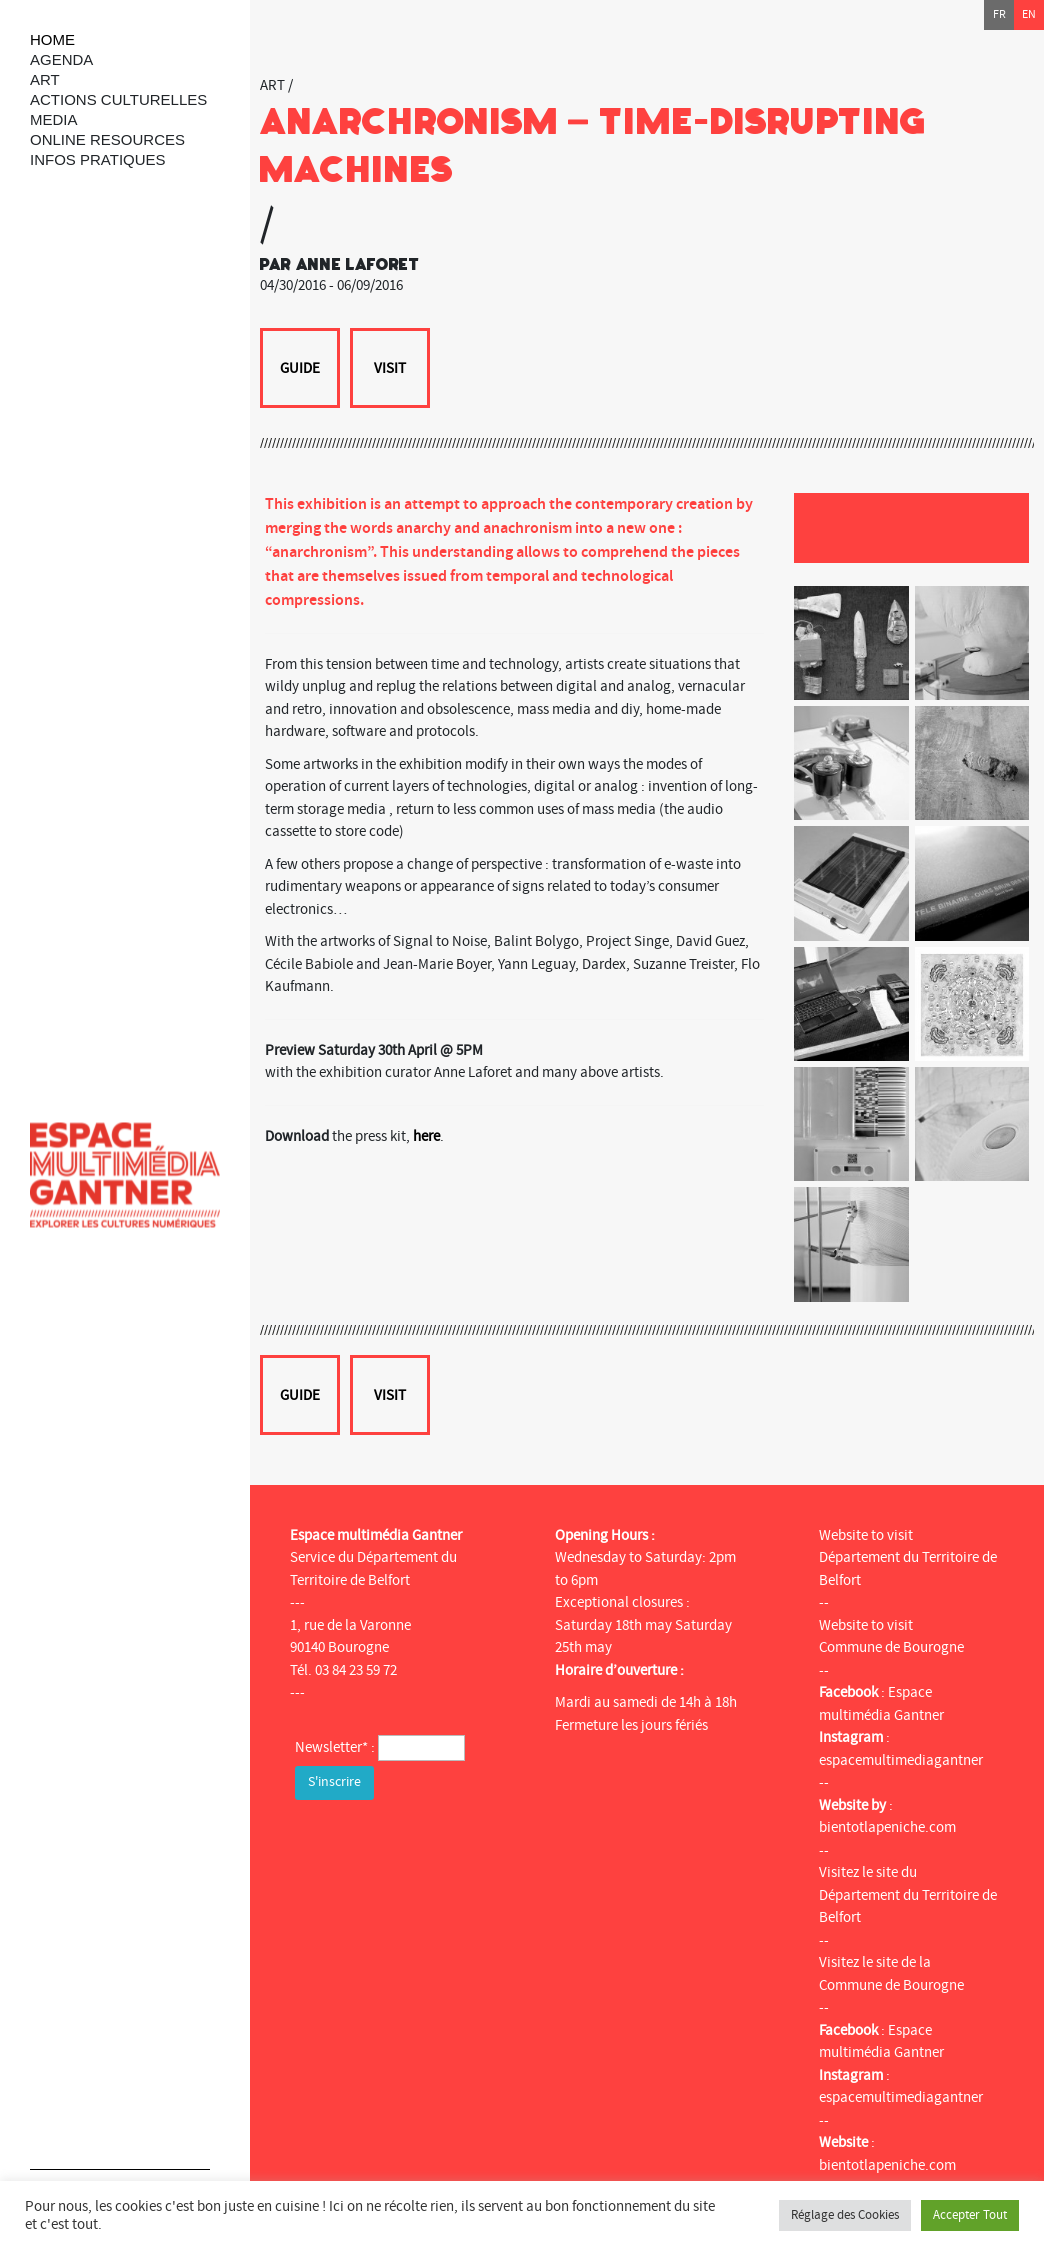 The image size is (1044, 2250). Describe the element at coordinates (447, 1844) in the screenshot. I see `[presentation]` at that location.